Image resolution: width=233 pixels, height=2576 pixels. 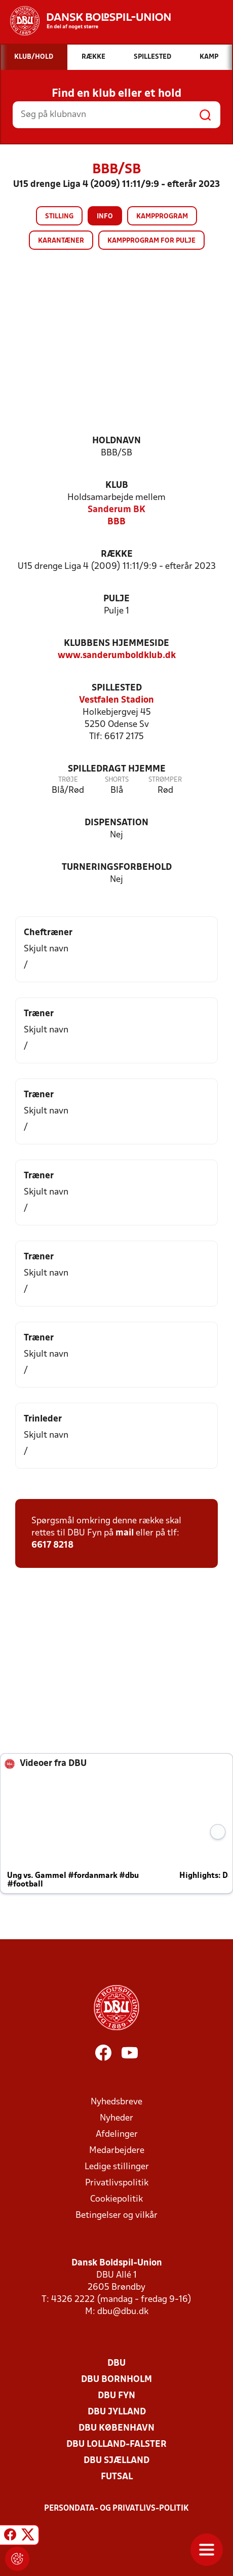 What do you see at coordinates (116, 485) in the screenshot?
I see `Klub` at bounding box center [116, 485].